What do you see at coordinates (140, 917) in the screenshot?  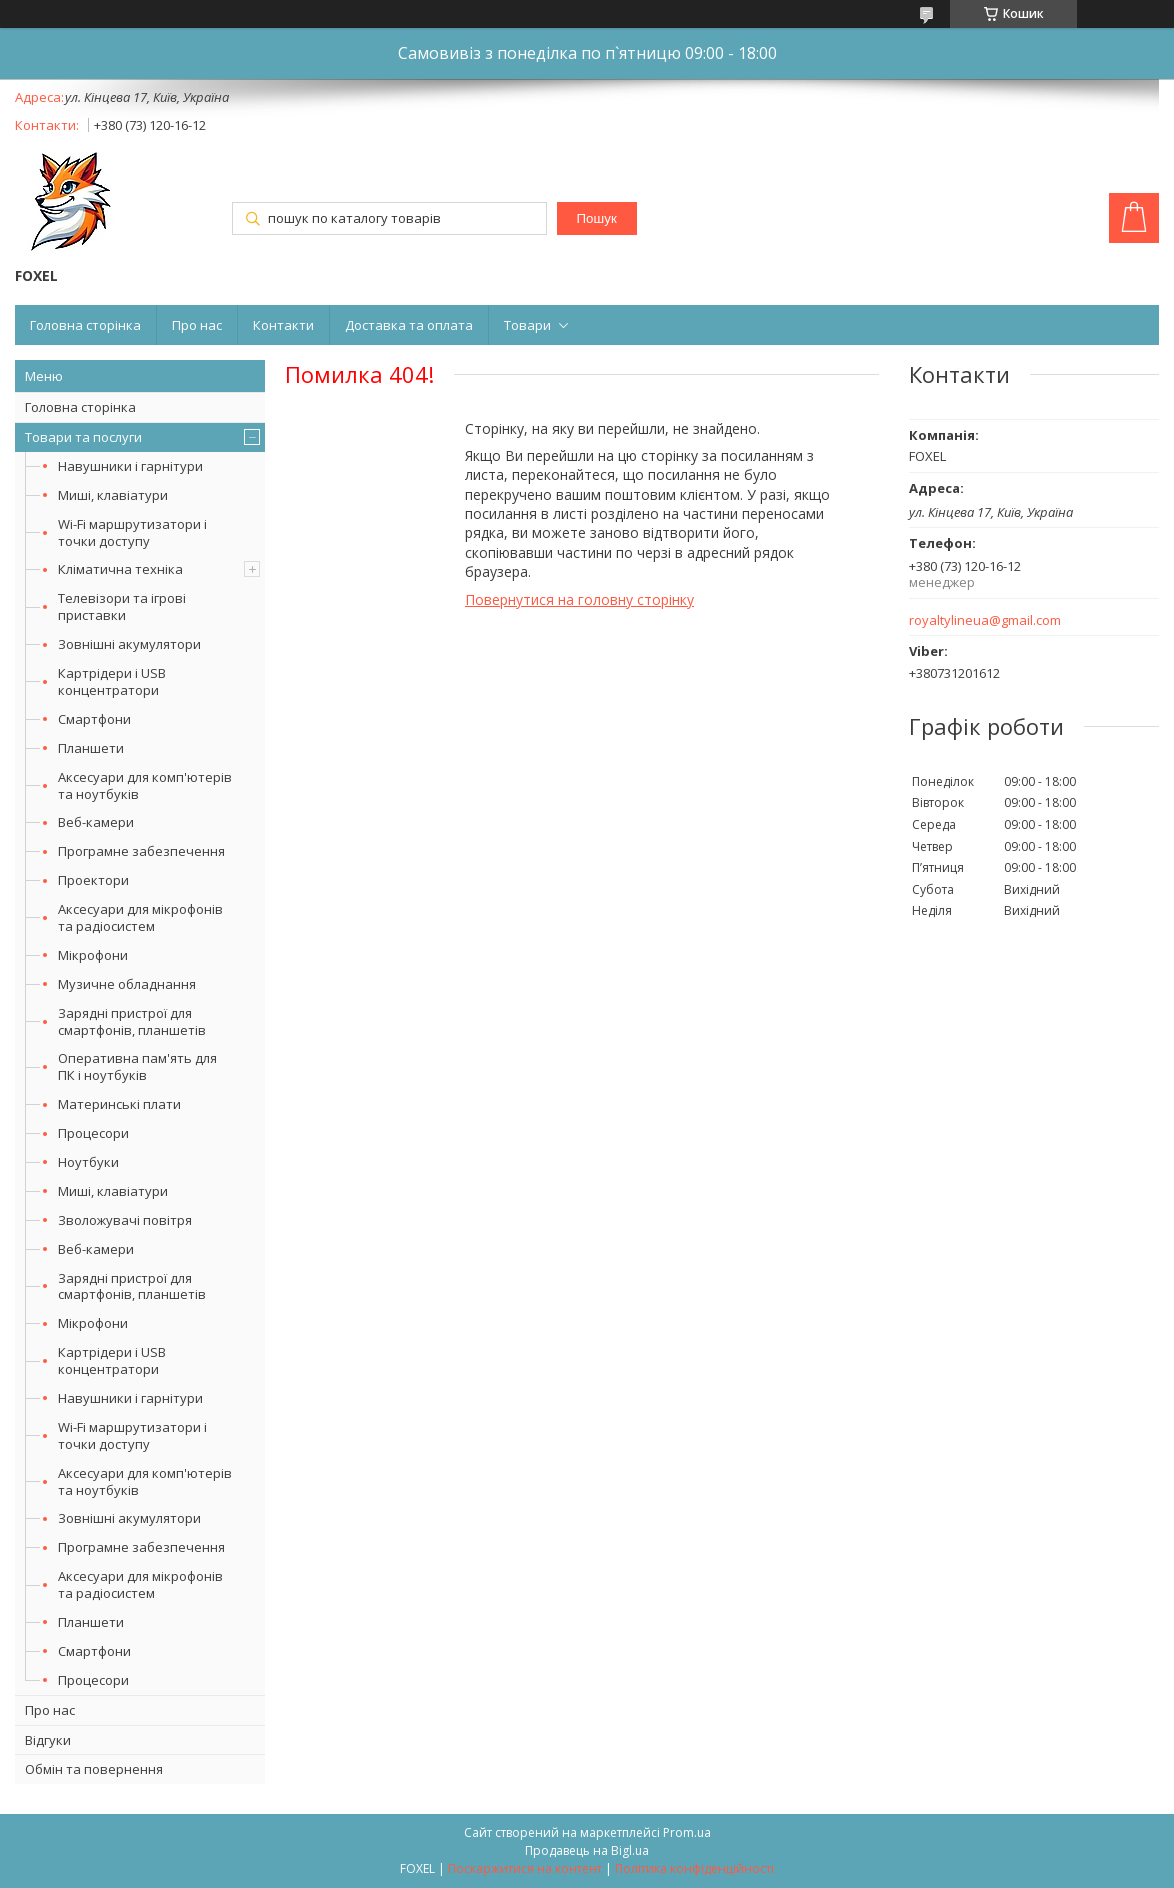 I see `Аксесуари для мікрофонів та радіосистем` at bounding box center [140, 917].